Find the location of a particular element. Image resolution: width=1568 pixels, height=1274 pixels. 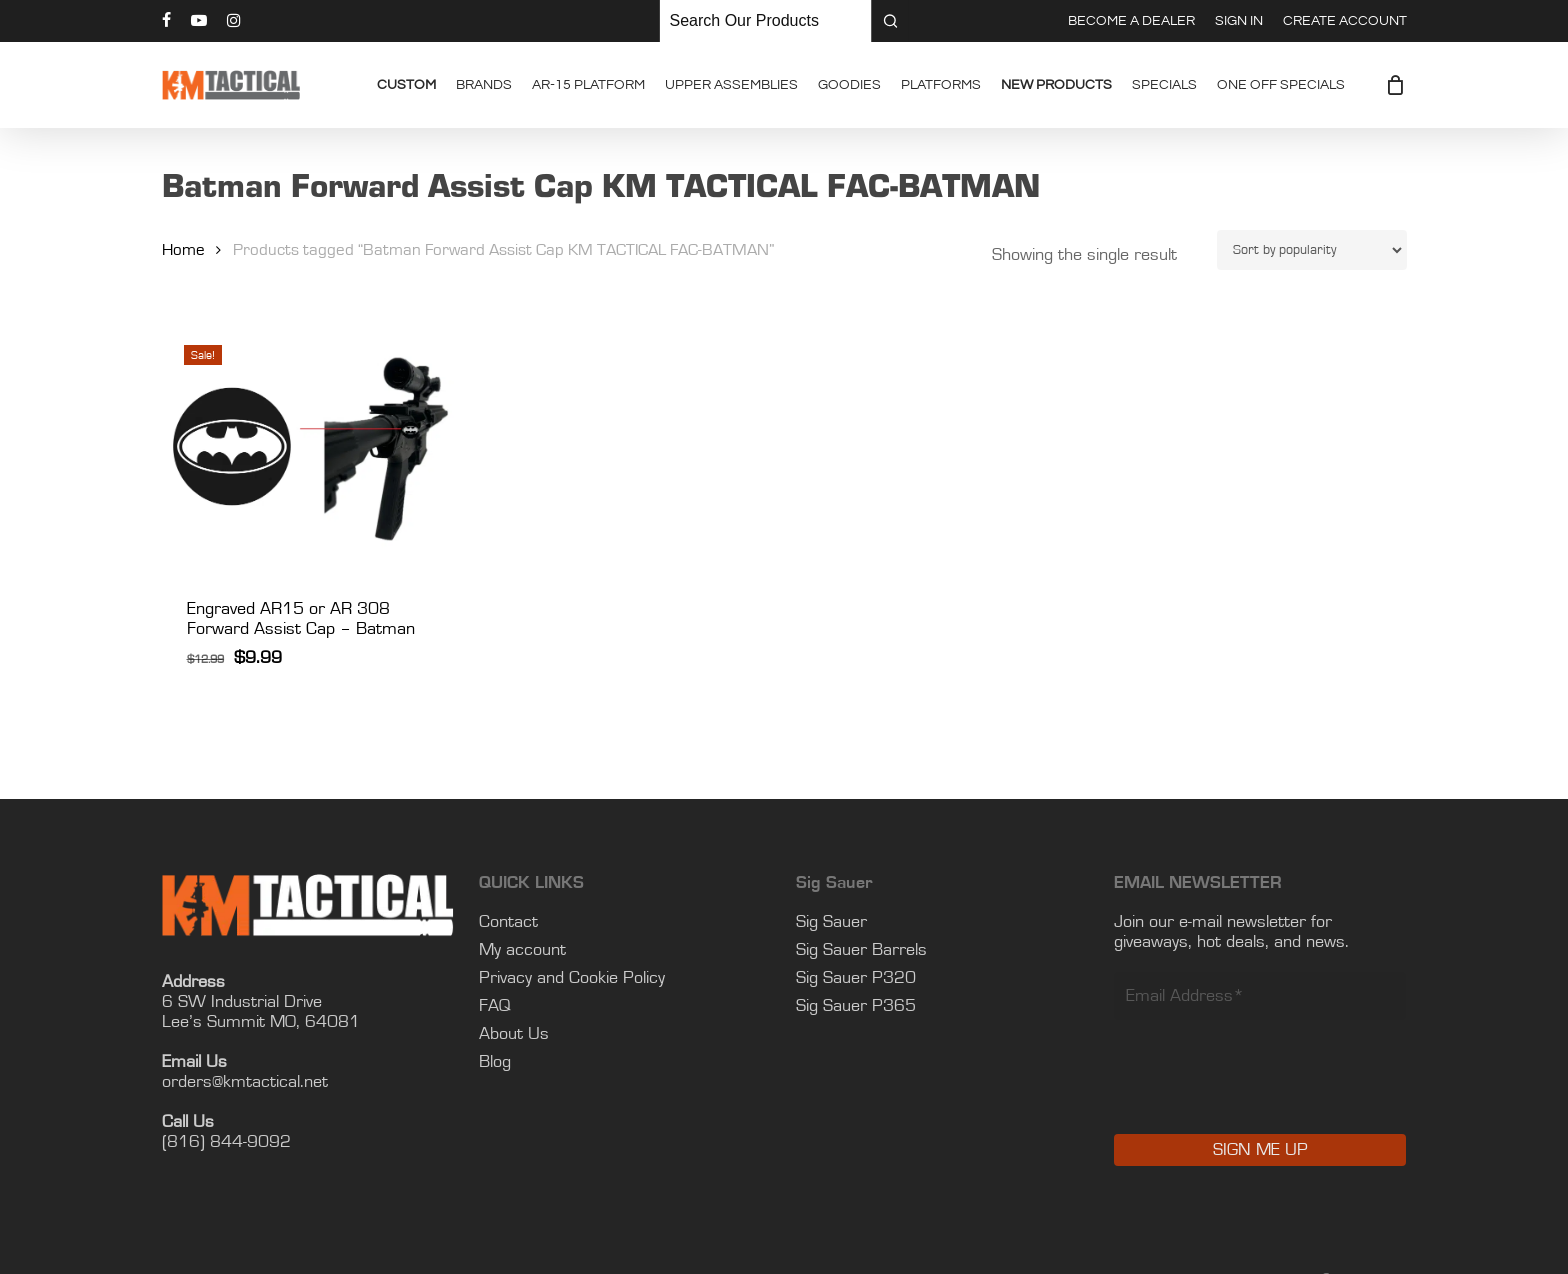

Lee’s Summit MO, 64081 is located at coordinates (261, 1022).